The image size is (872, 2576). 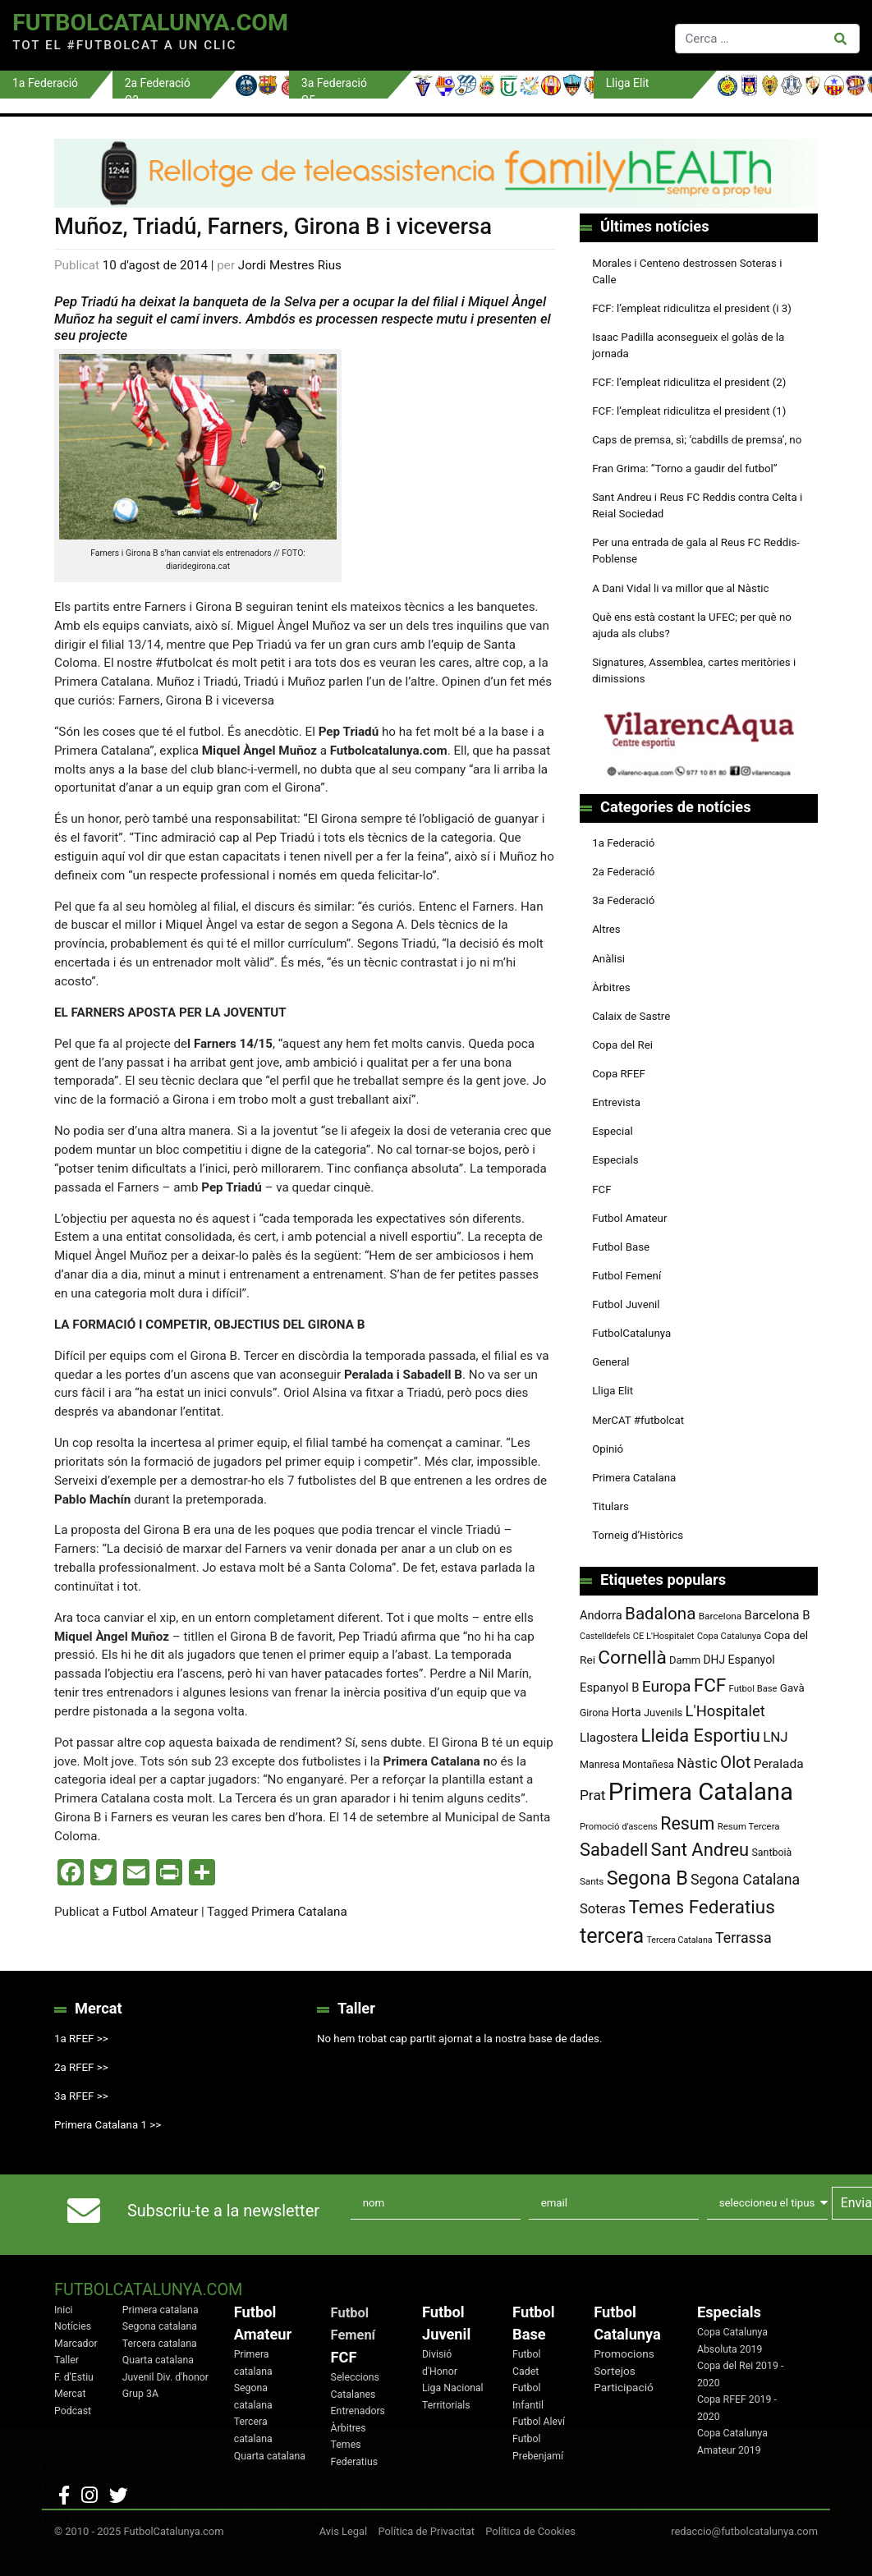 What do you see at coordinates (638, 1420) in the screenshot?
I see `MerCAT #futbolcat` at bounding box center [638, 1420].